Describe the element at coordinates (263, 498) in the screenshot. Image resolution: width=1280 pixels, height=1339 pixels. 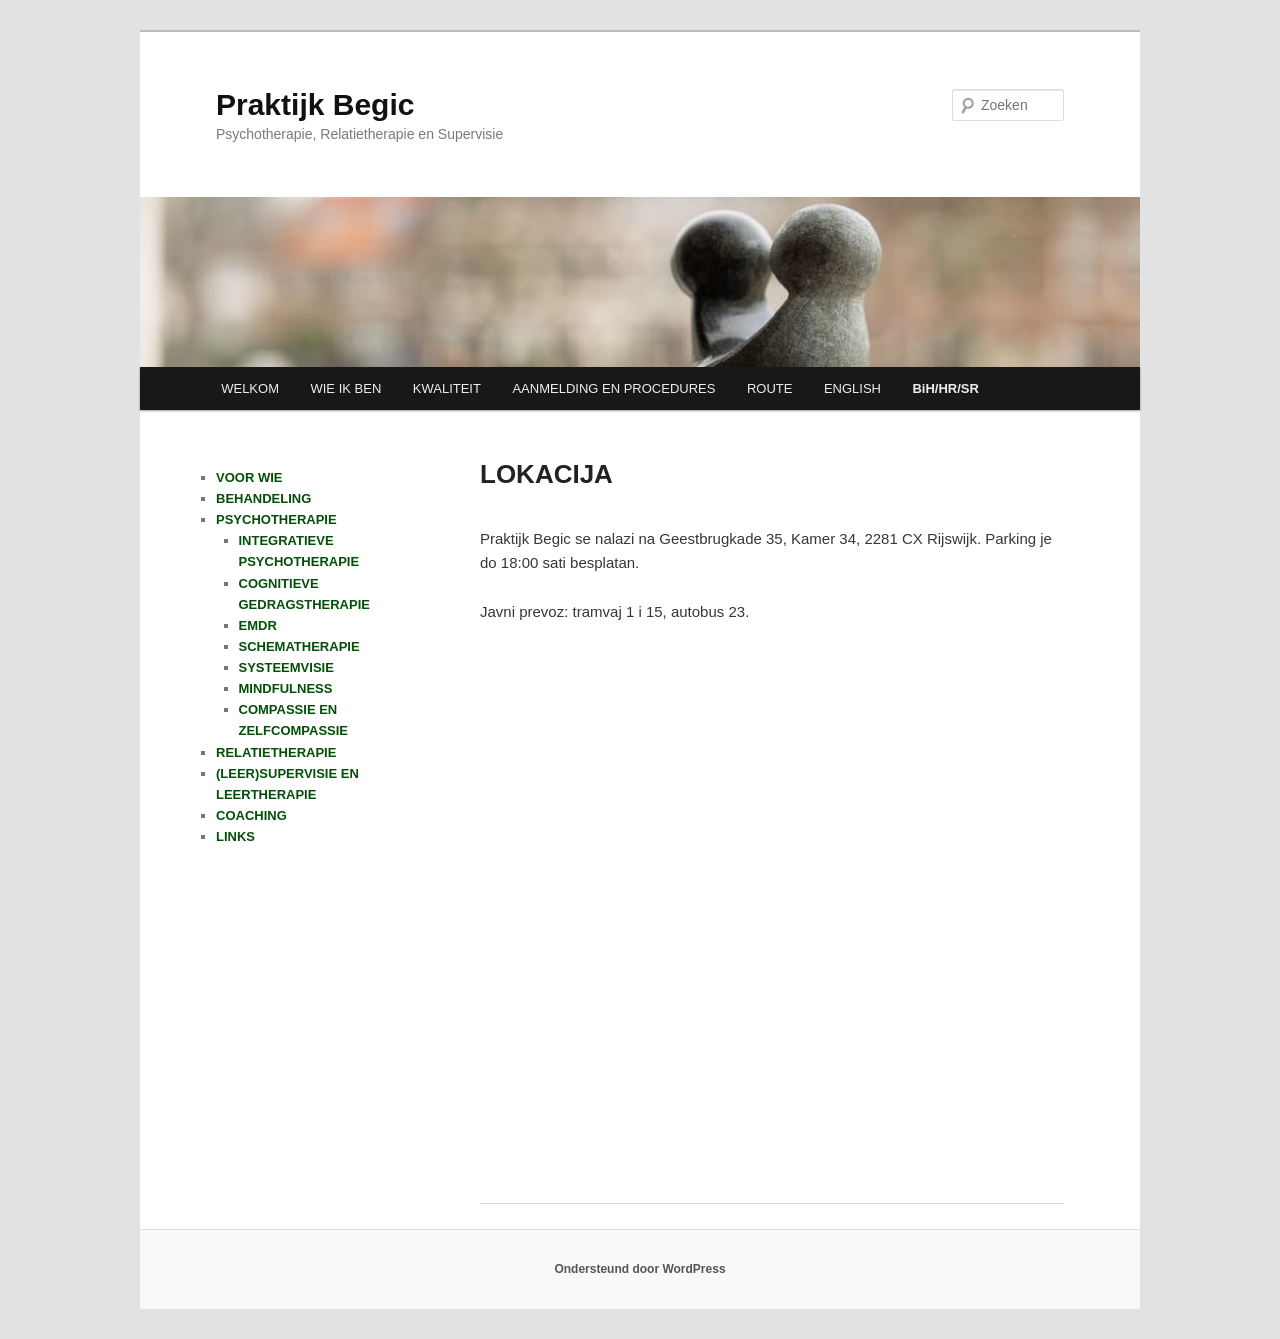
I see `BEHANDELING` at that location.